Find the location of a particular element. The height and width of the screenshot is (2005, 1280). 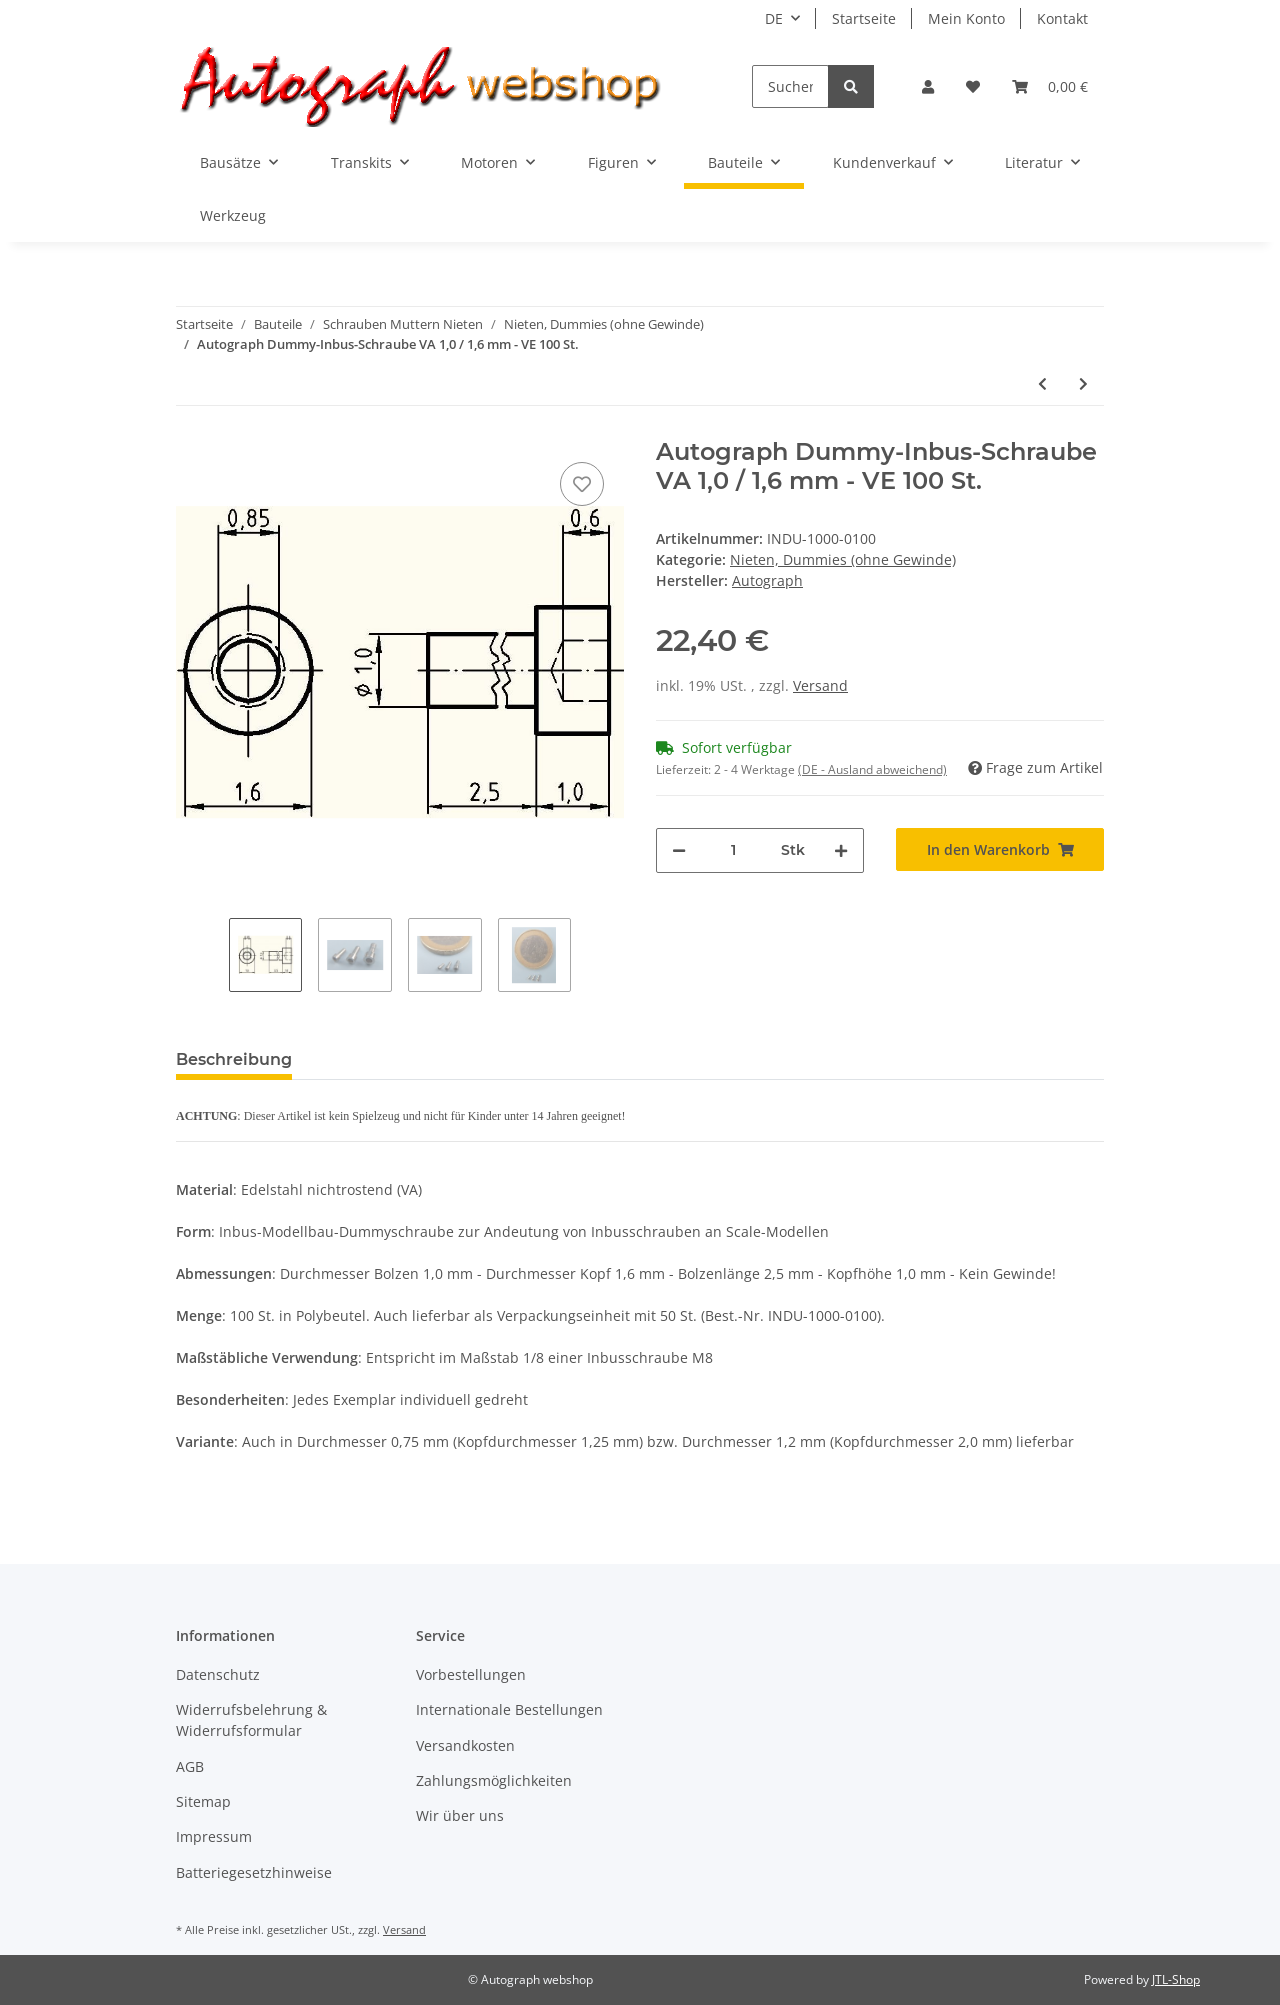

Versand is located at coordinates (820, 685).